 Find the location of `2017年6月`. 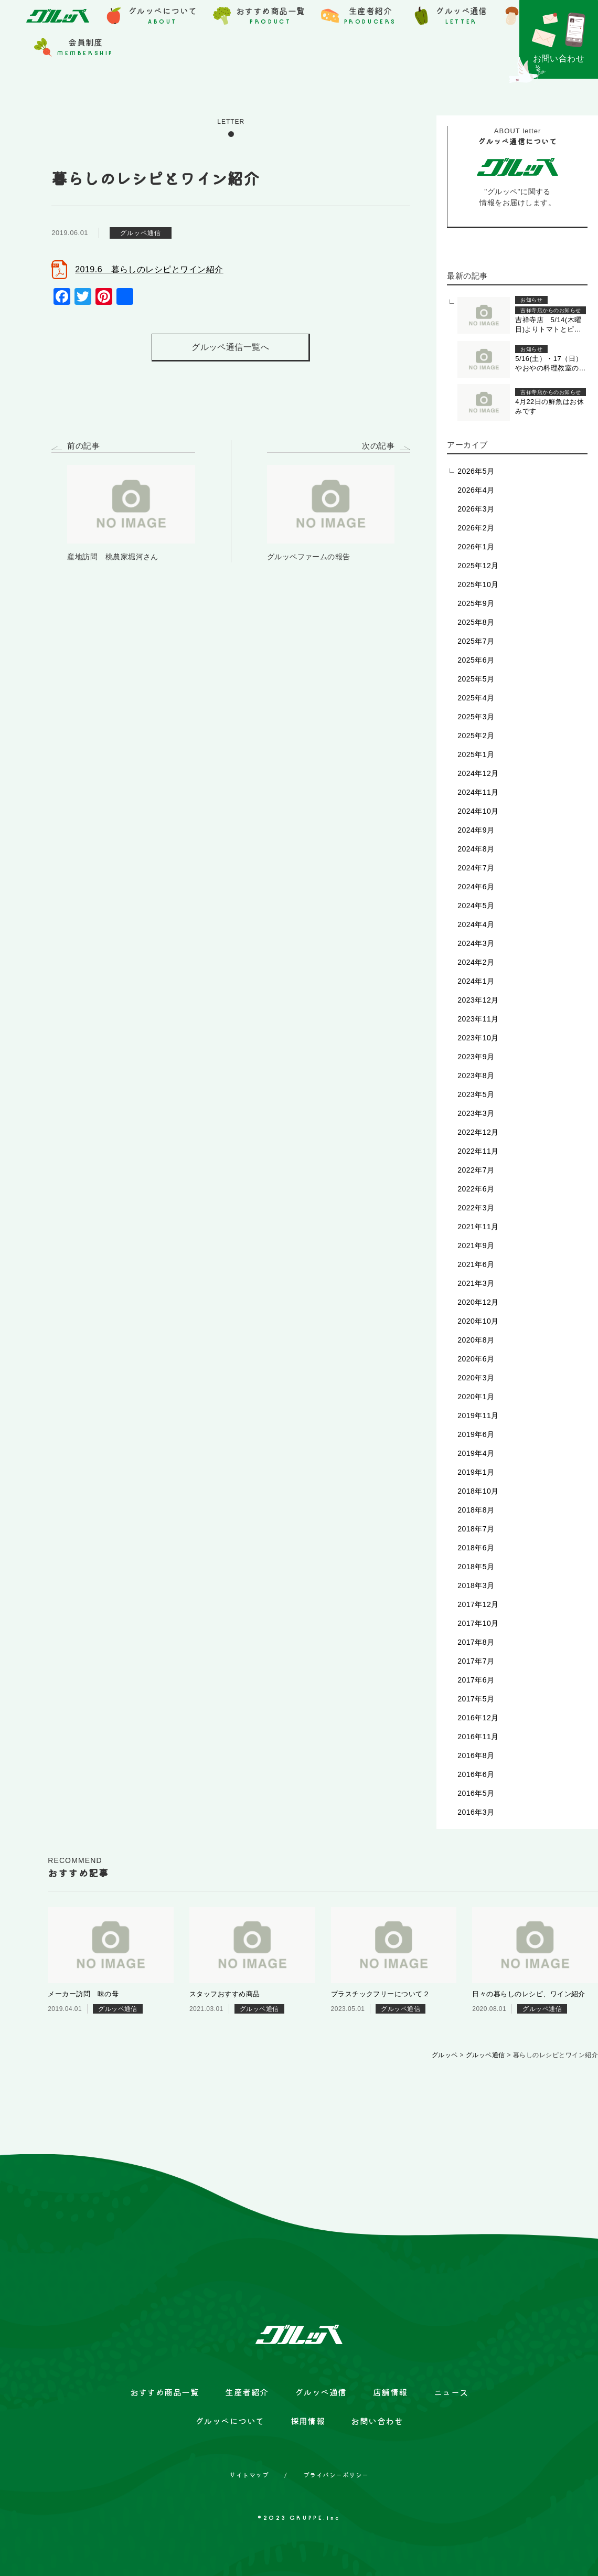

2017年6月 is located at coordinates (475, 1680).